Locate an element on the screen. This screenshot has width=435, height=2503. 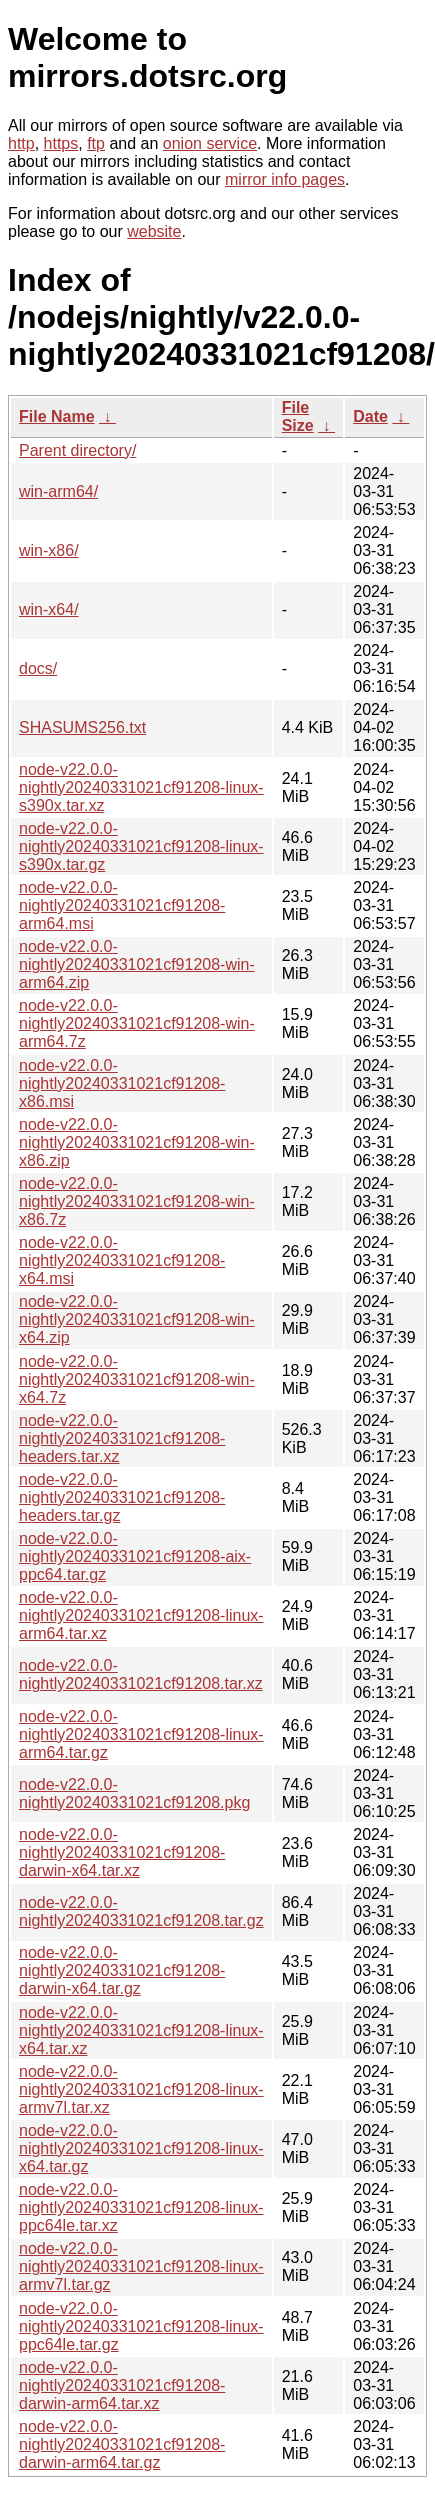
node-v22.0.0-nightly20240331021cf91208-linux-armv7l.tar.gz is located at coordinates (141, 2266).